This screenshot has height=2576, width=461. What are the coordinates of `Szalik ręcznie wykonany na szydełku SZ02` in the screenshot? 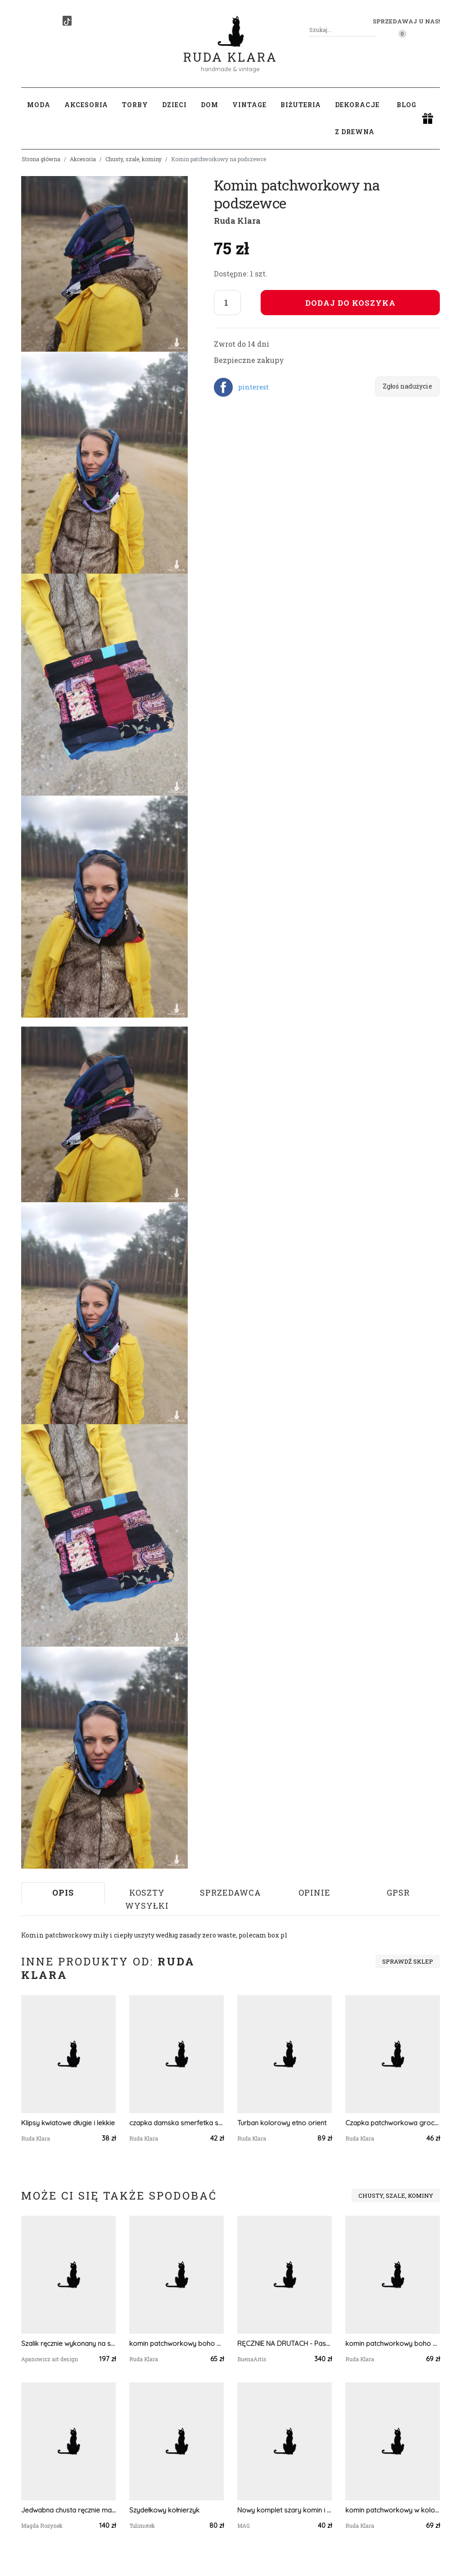 It's located at (68, 2343).